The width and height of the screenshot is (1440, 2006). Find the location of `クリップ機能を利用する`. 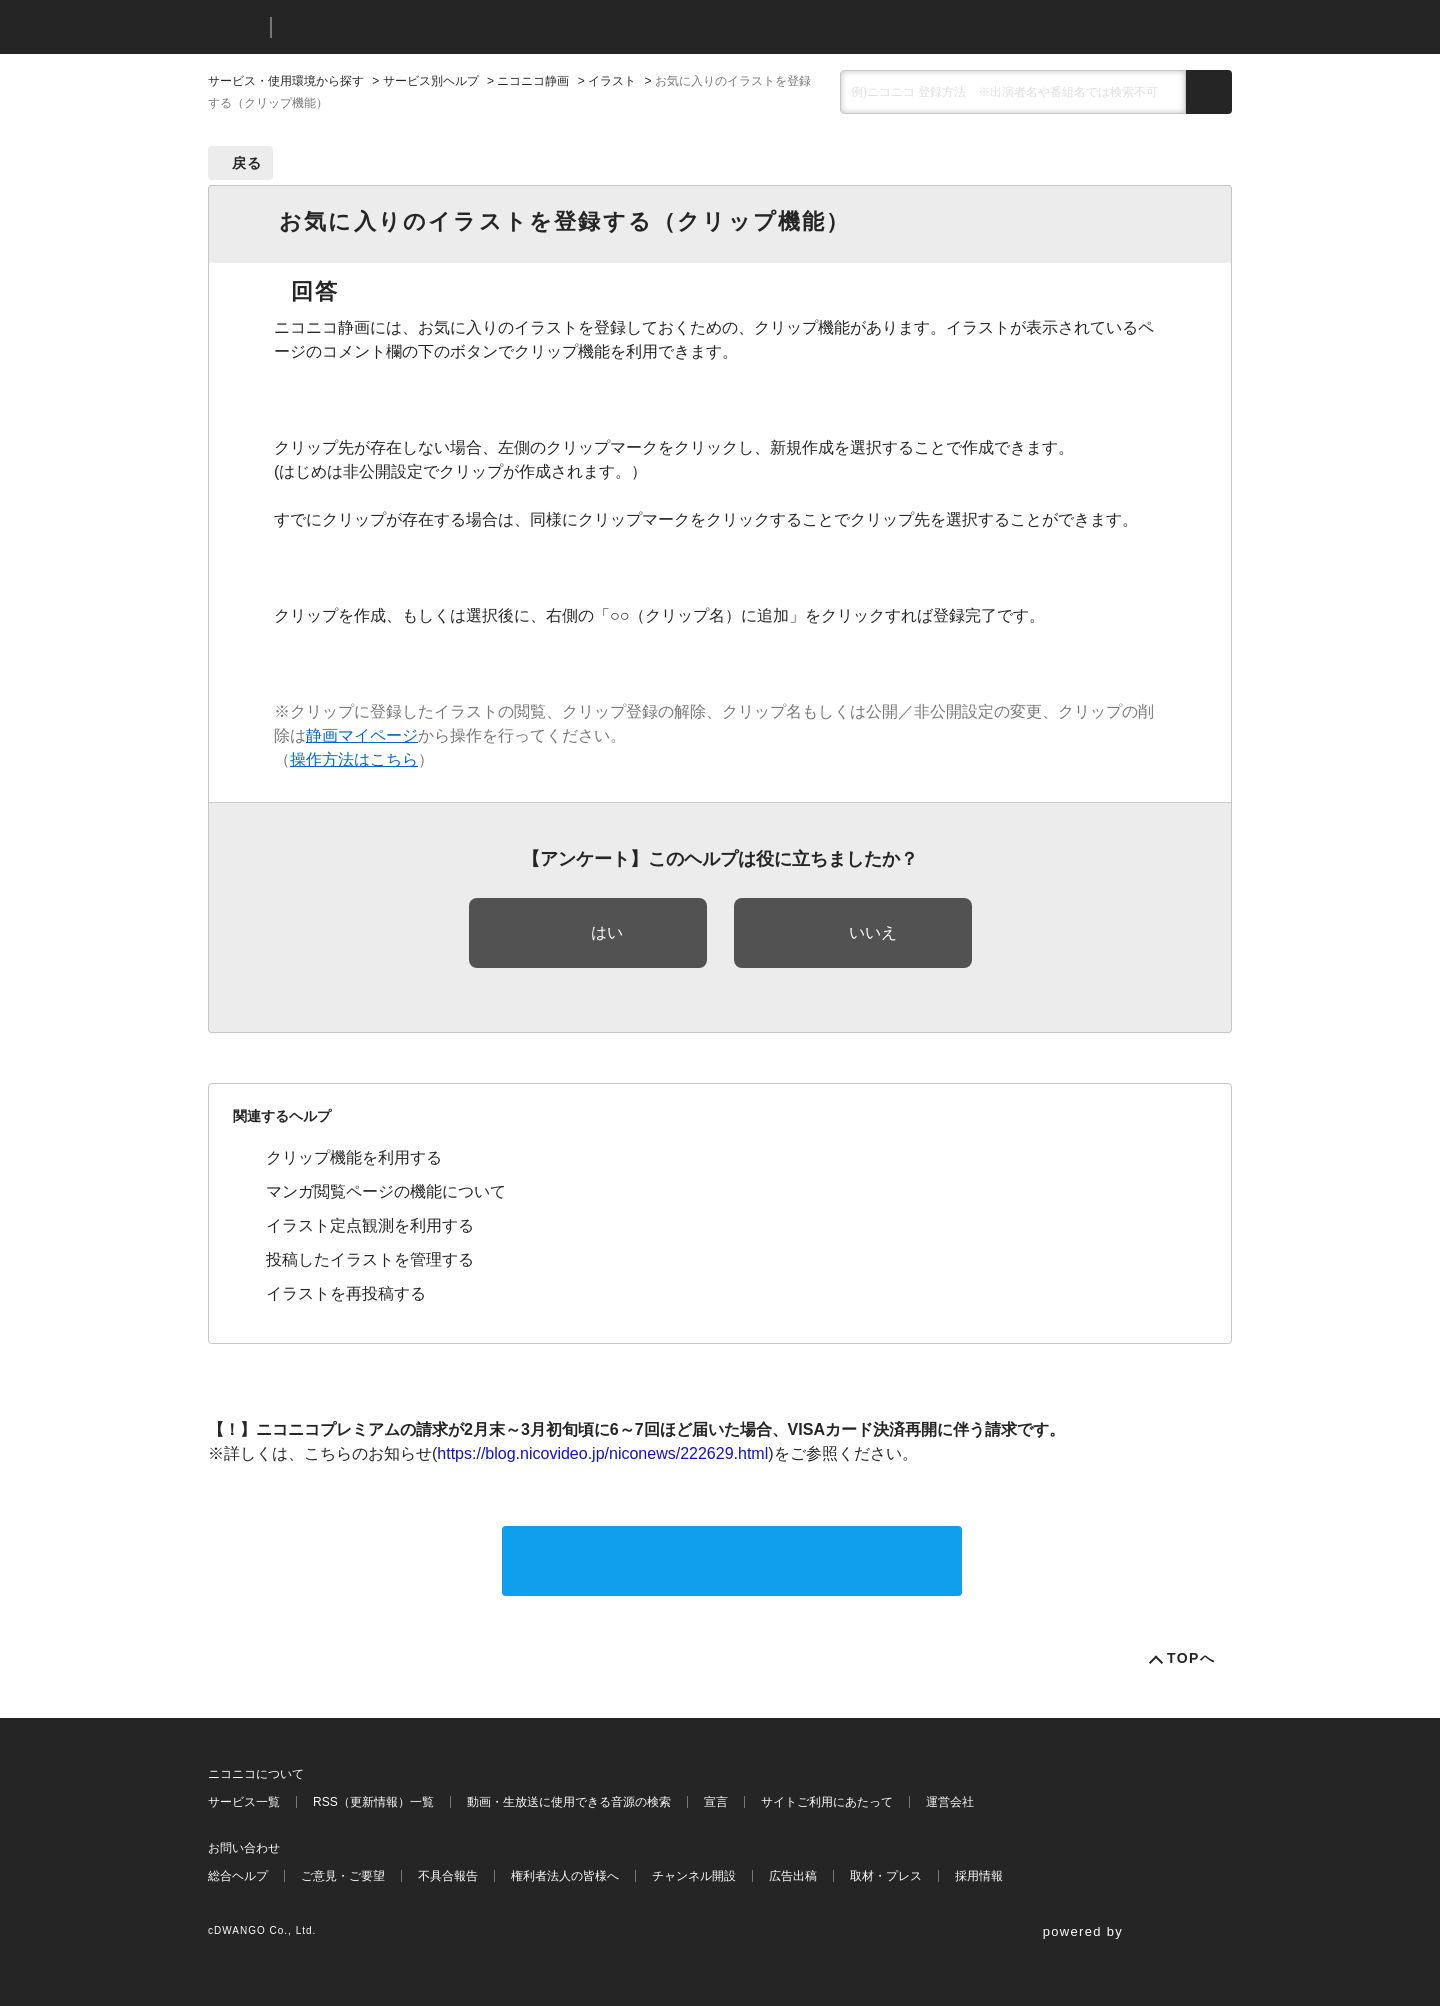

クリップ機能を利用する is located at coordinates (354, 1157).